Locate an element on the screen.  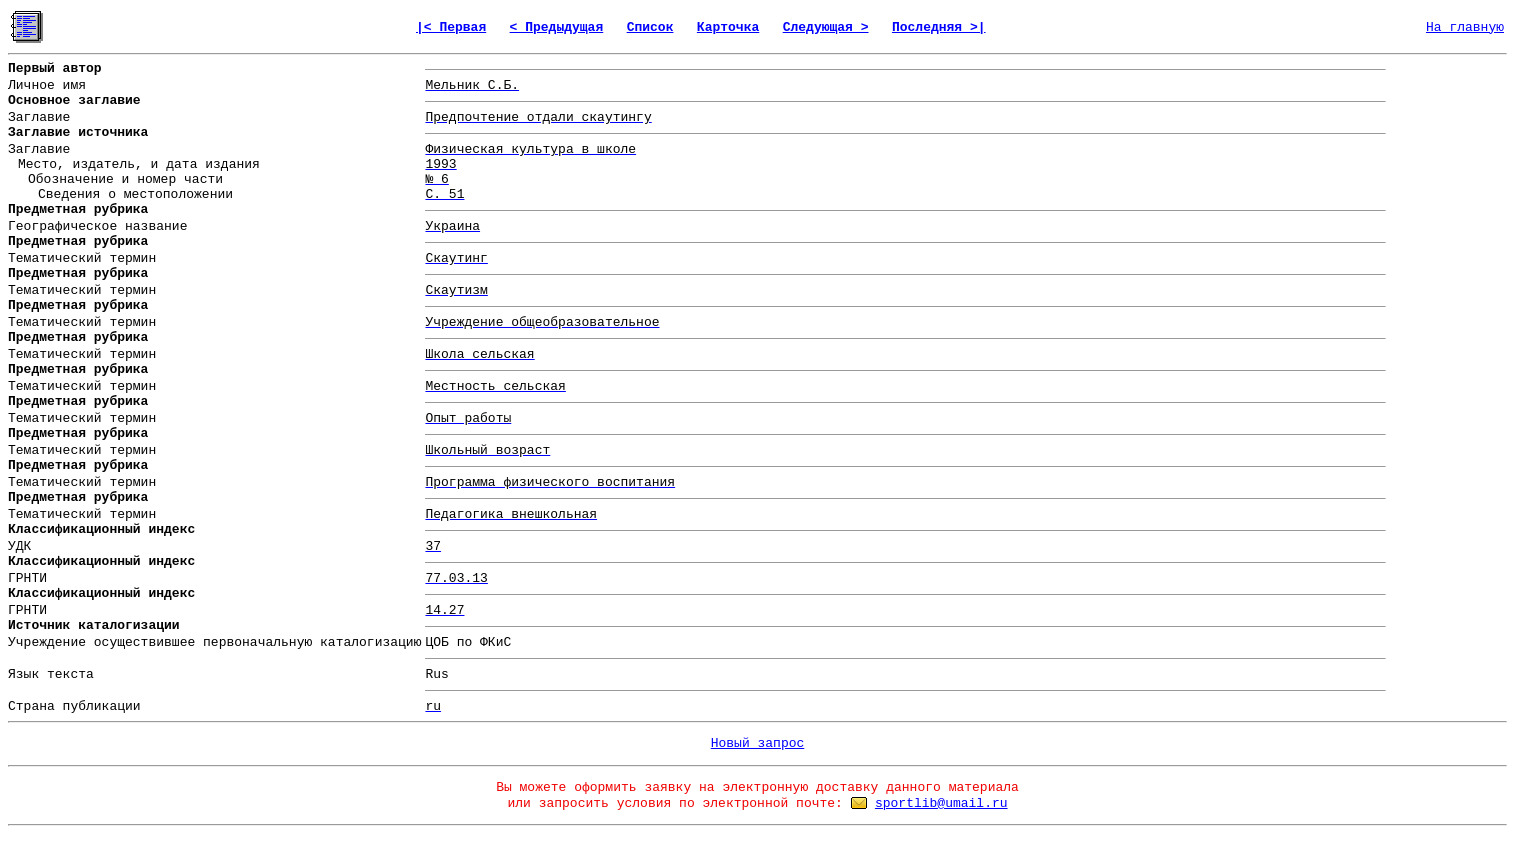
На главную is located at coordinates (1465, 27).